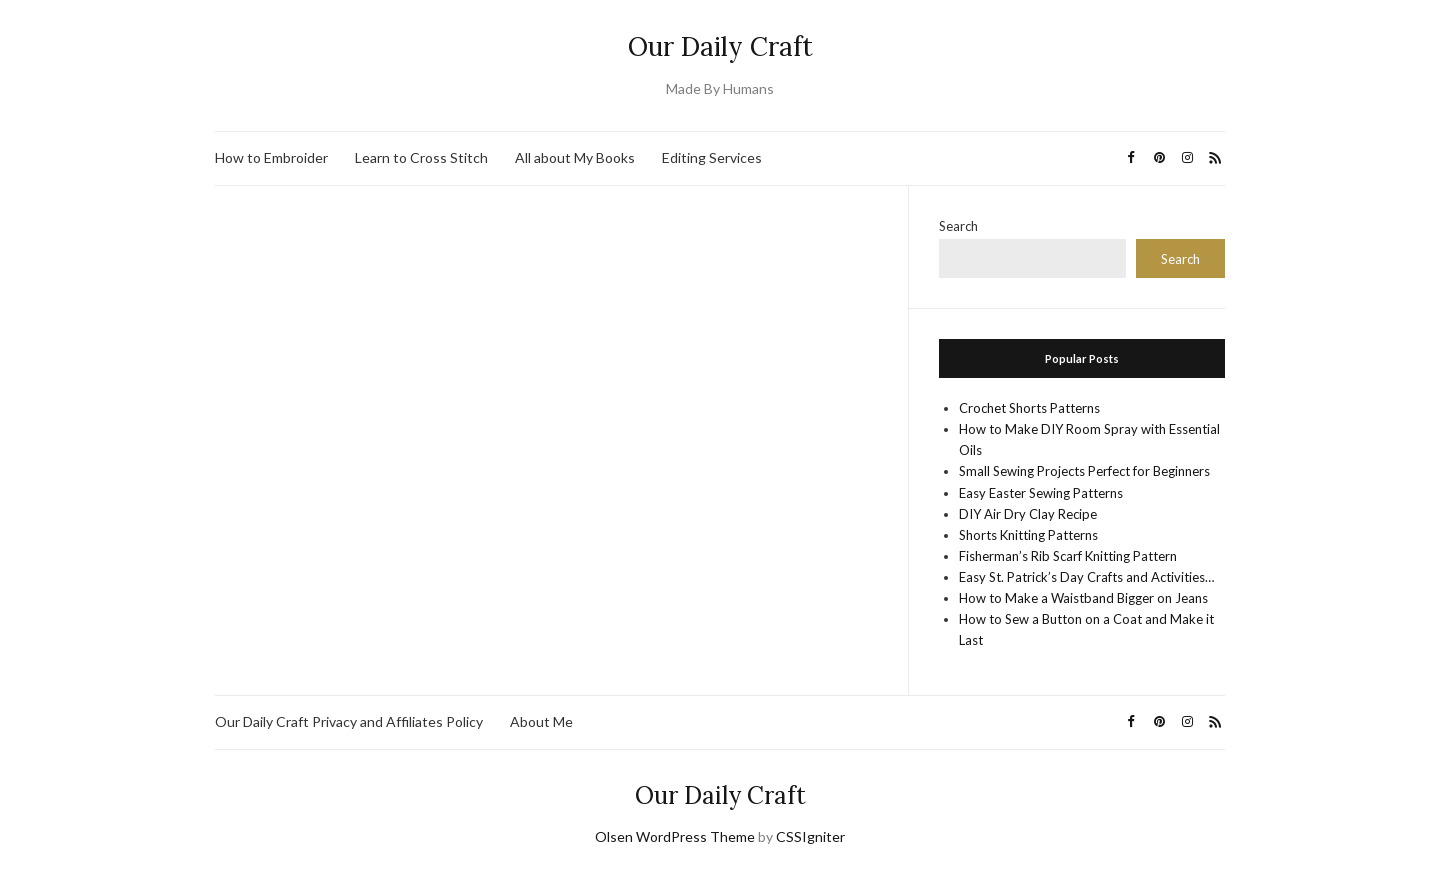 Image resolution: width=1440 pixels, height=878 pixels. I want to click on Editing Services, so click(712, 157).